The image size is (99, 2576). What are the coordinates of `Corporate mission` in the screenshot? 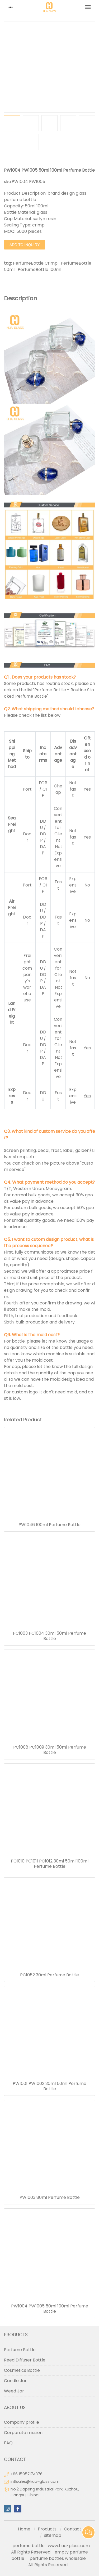 It's located at (23, 2433).